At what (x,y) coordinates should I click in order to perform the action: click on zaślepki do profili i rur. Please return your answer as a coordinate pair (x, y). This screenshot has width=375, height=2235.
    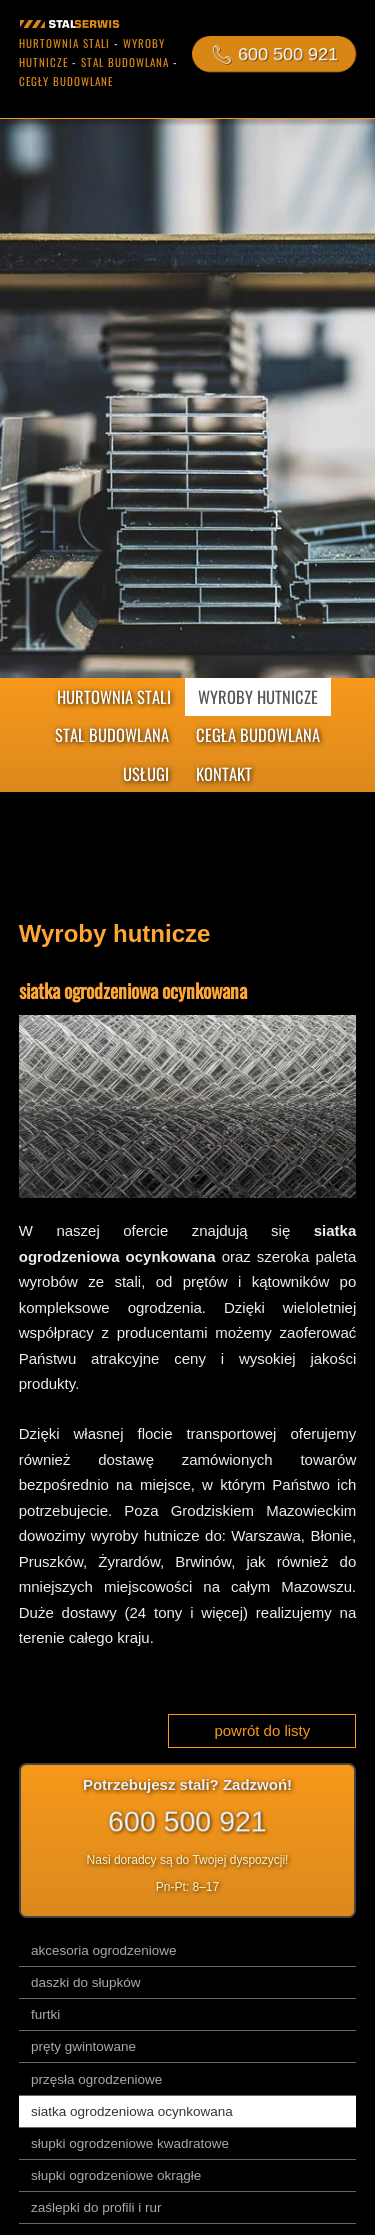
    Looking at the image, I should click on (96, 2207).